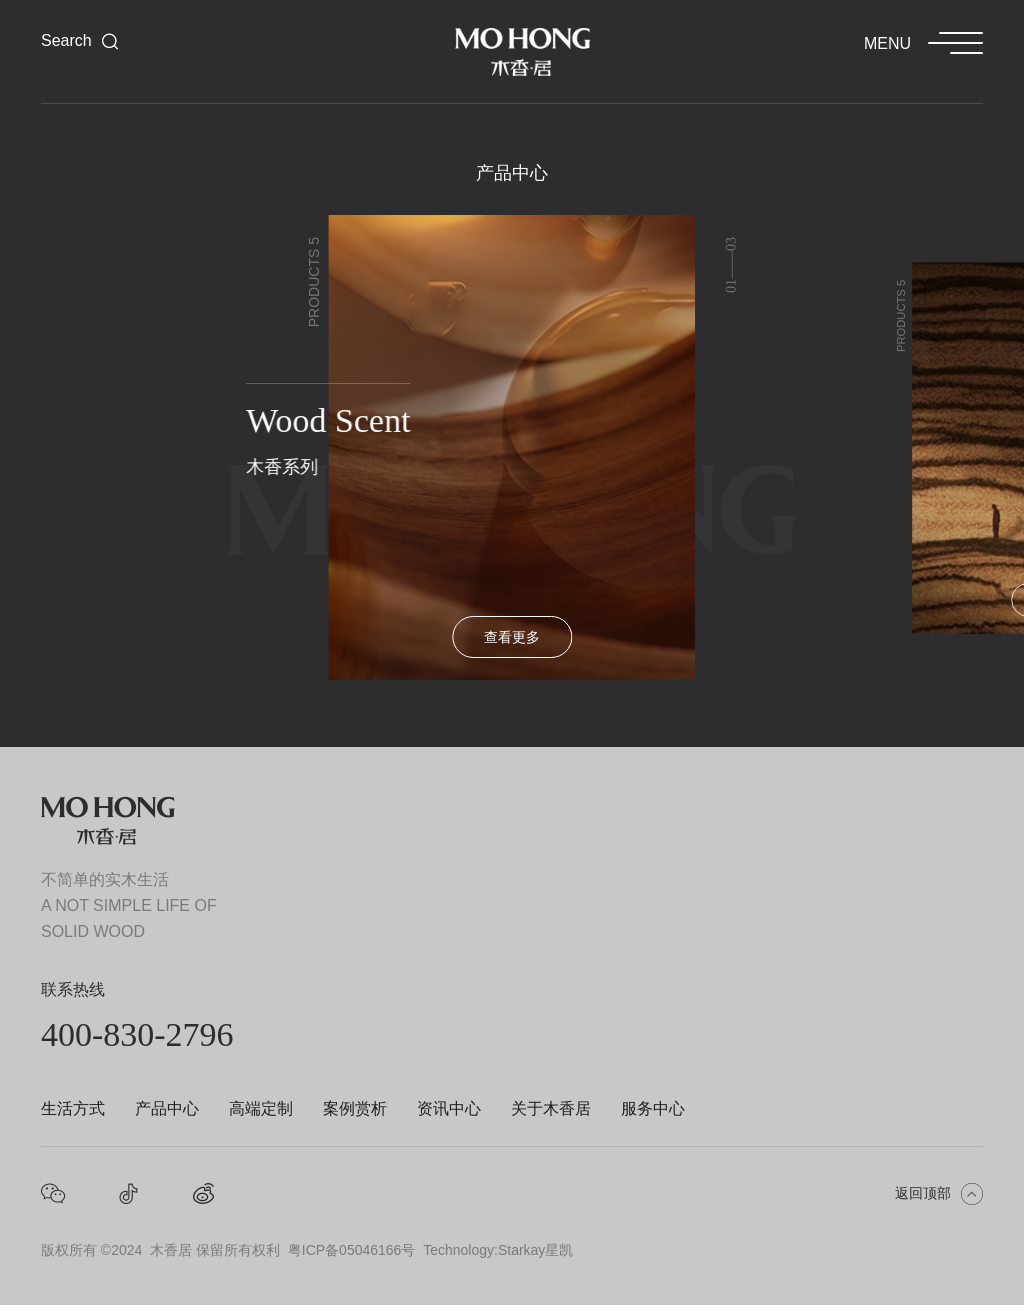 The height and width of the screenshot is (1313, 1024). I want to click on Starkay星凯, so click(535, 1250).